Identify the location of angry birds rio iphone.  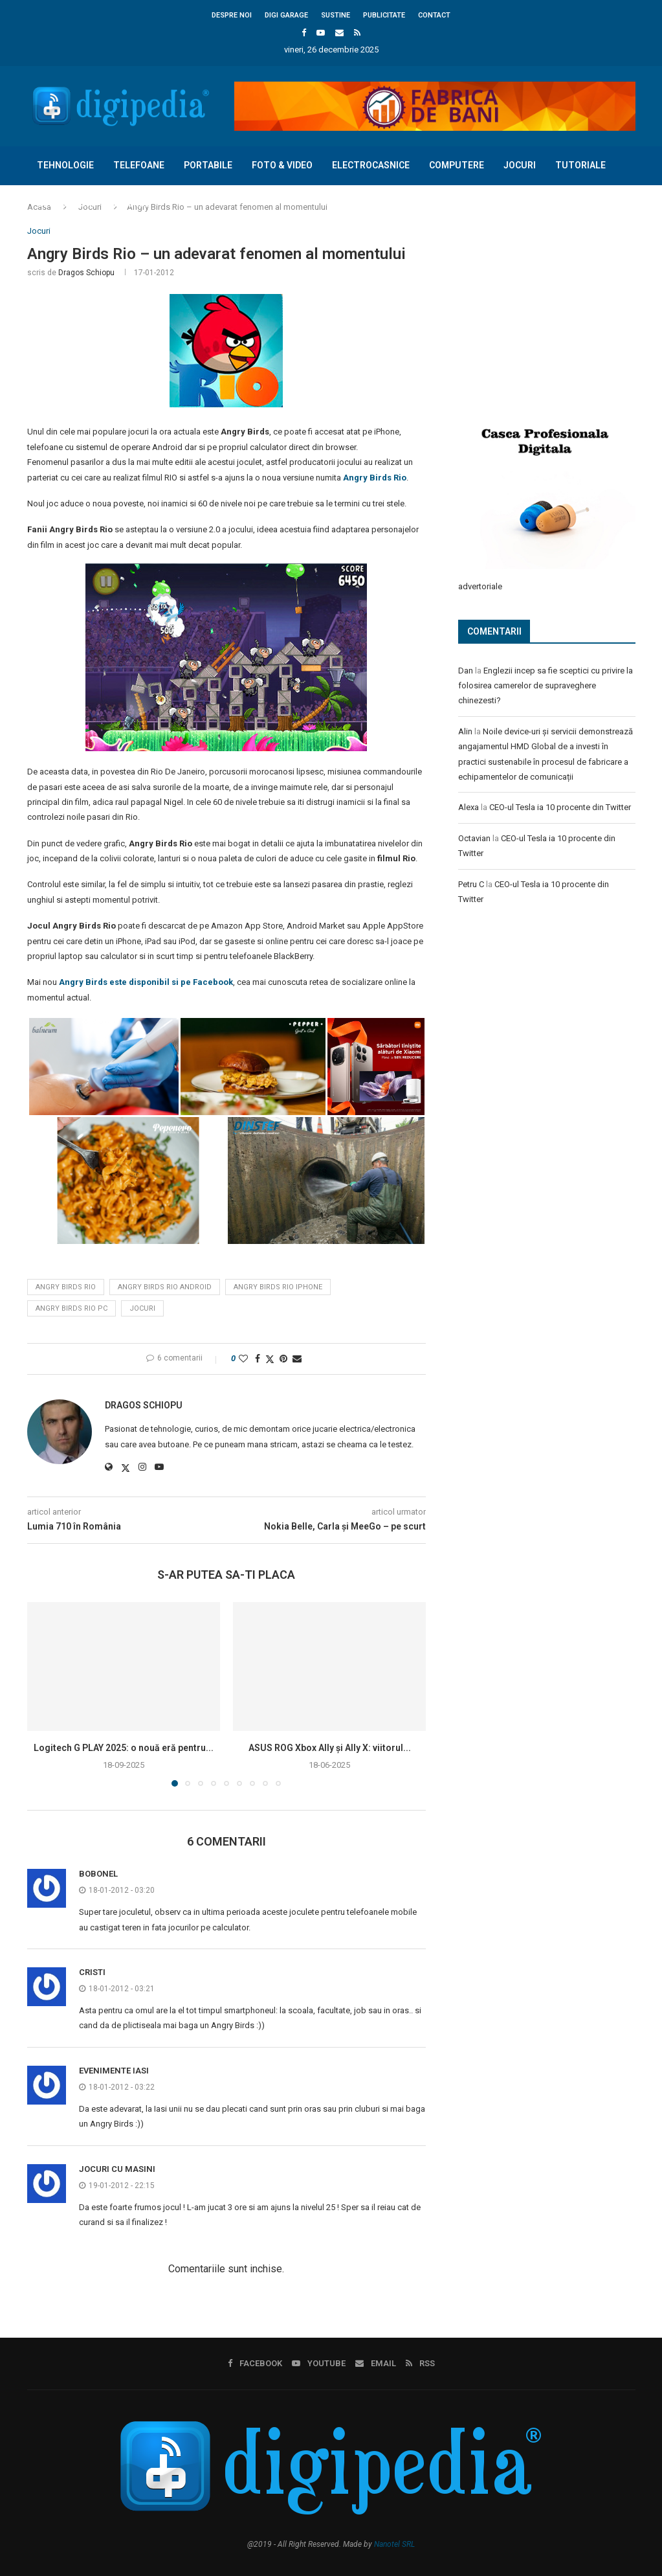
(278, 1287).